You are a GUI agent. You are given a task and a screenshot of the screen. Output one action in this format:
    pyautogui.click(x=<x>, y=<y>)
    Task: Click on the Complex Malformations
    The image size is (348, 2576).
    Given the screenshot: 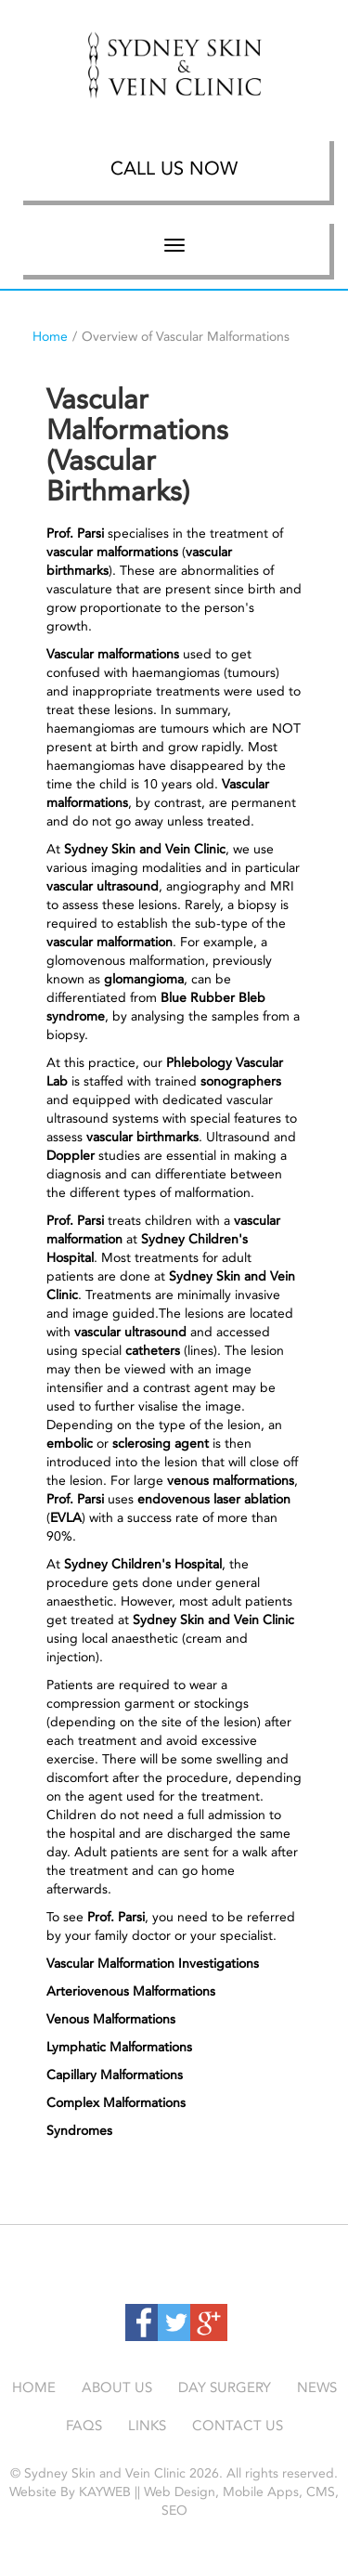 What is the action you would take?
    pyautogui.click(x=116, y=2103)
    